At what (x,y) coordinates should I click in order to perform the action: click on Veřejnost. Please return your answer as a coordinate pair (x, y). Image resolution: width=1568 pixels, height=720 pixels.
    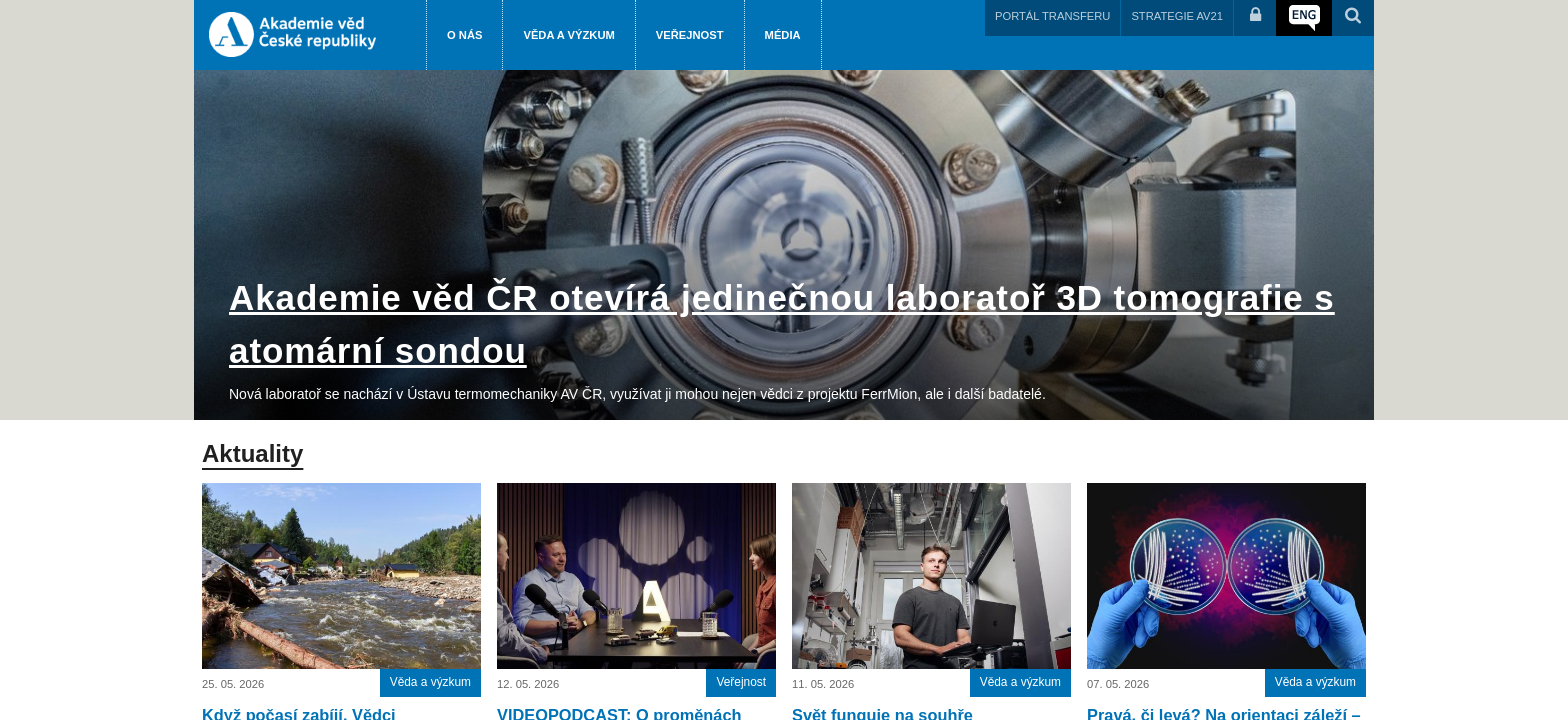
    Looking at the image, I should click on (690, 35).